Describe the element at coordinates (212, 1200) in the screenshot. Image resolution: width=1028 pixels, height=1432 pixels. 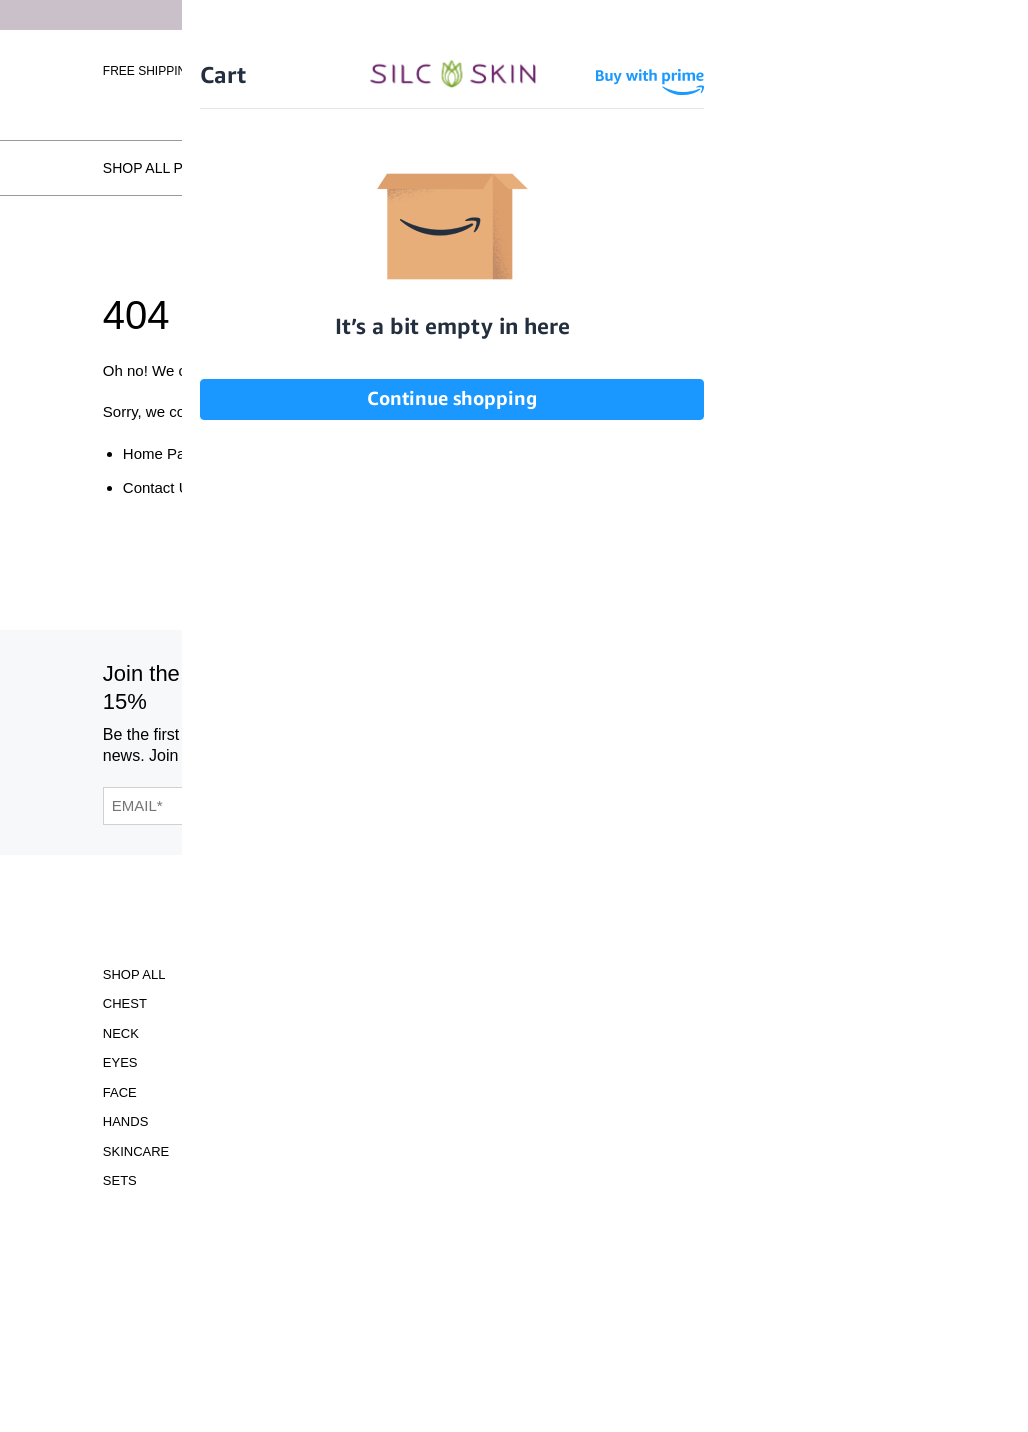
I see `FAQS` at that location.